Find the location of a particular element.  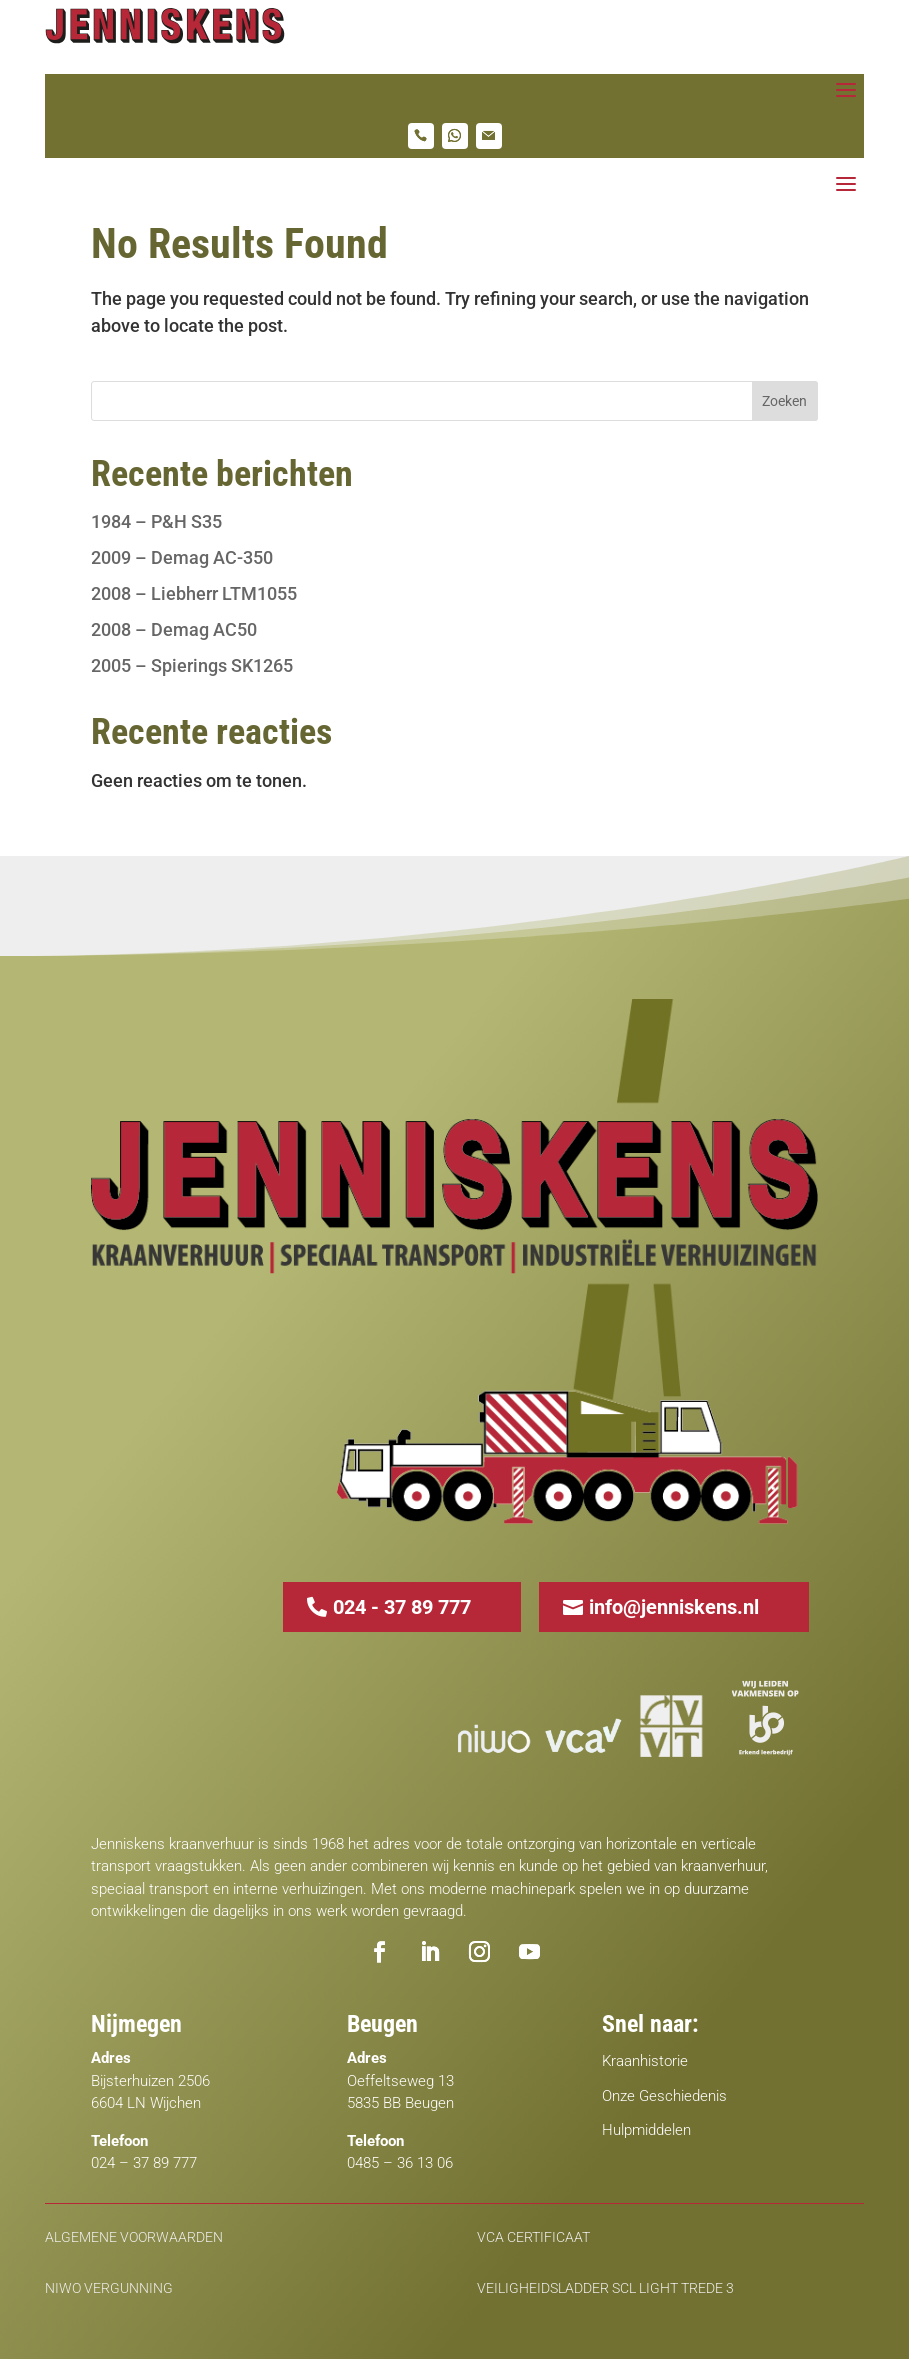

2008 – Demag AC50 is located at coordinates (174, 629).